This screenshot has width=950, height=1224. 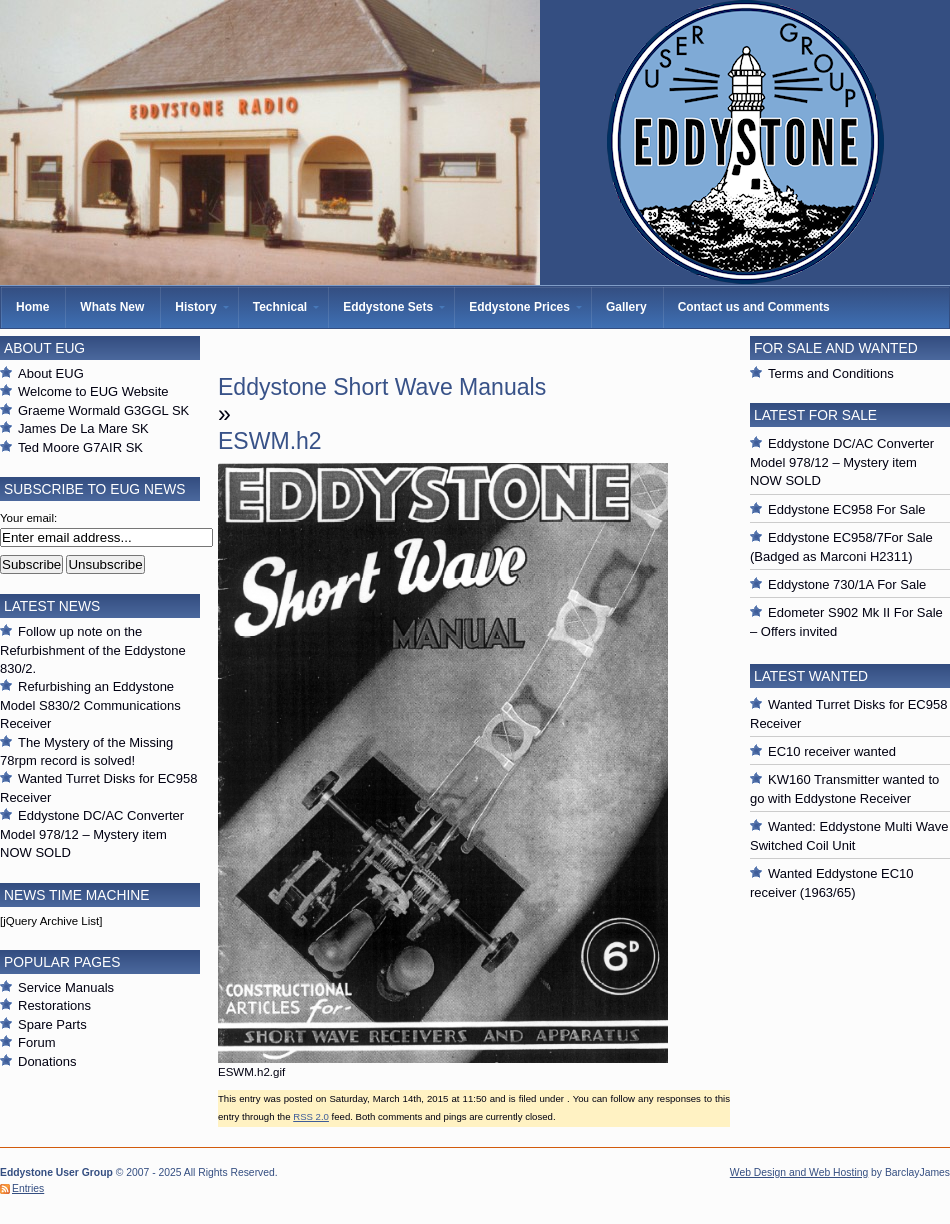 What do you see at coordinates (270, 441) in the screenshot?
I see `ESWM.h2` at bounding box center [270, 441].